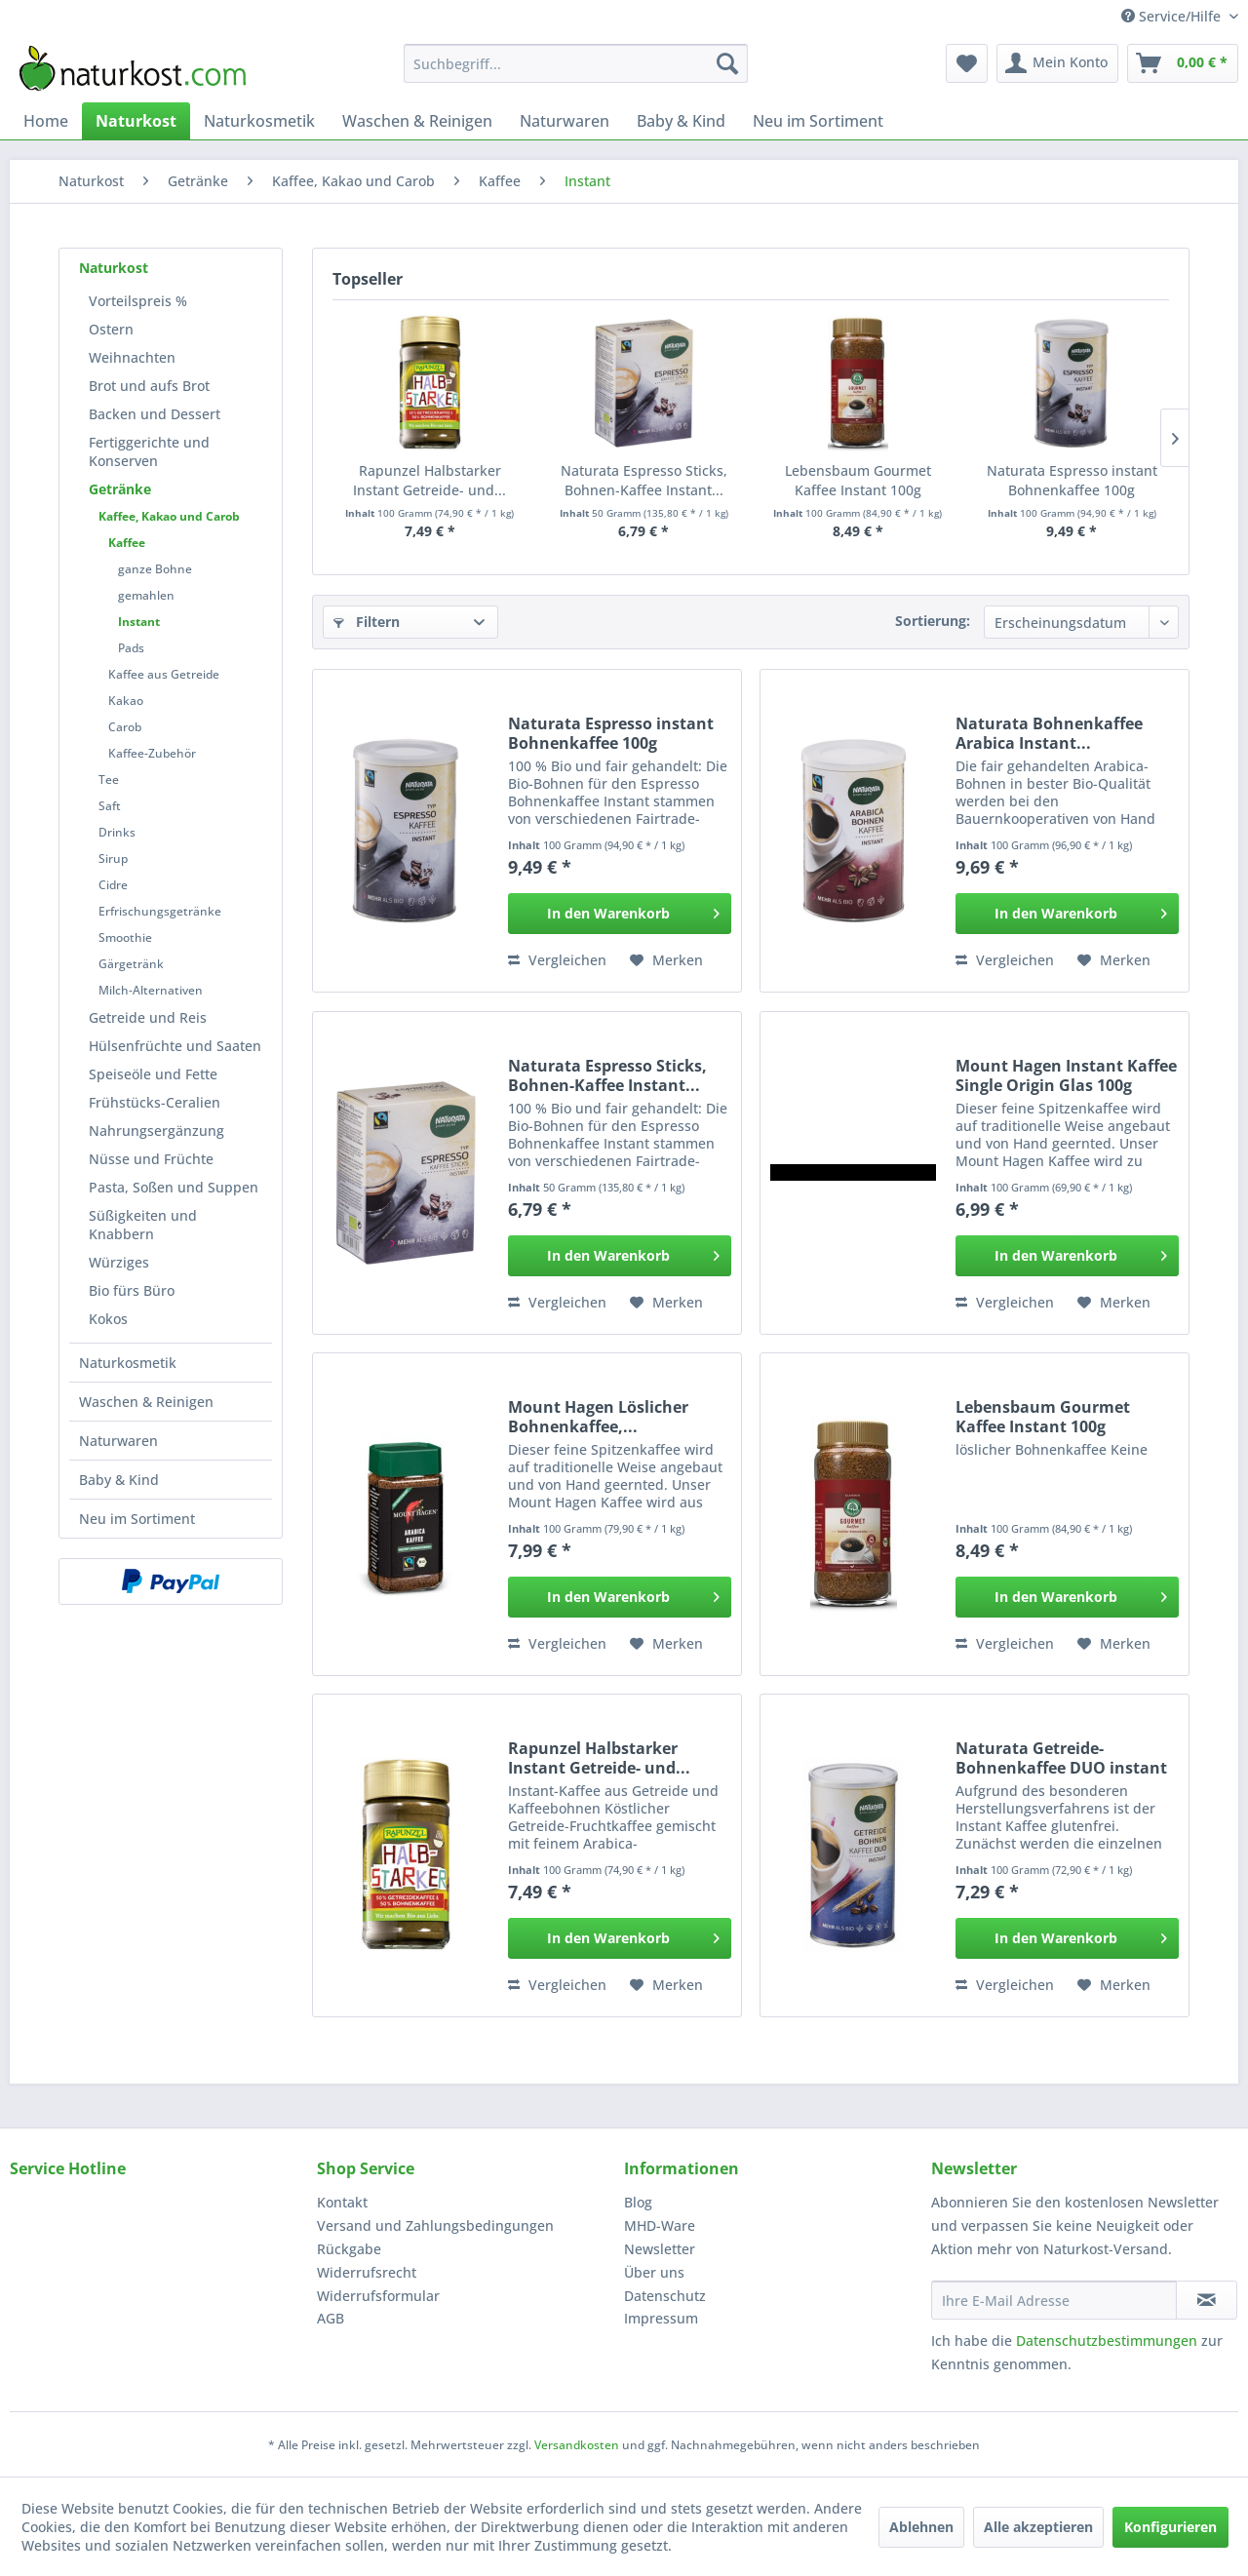 Image resolution: width=1248 pixels, height=2576 pixels. I want to click on Filtern, so click(366, 621).